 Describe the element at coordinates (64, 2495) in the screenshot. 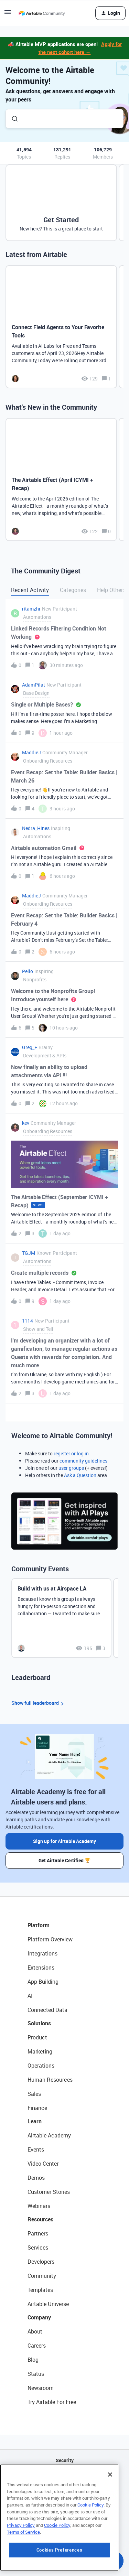

I see `Sitemap` at that location.